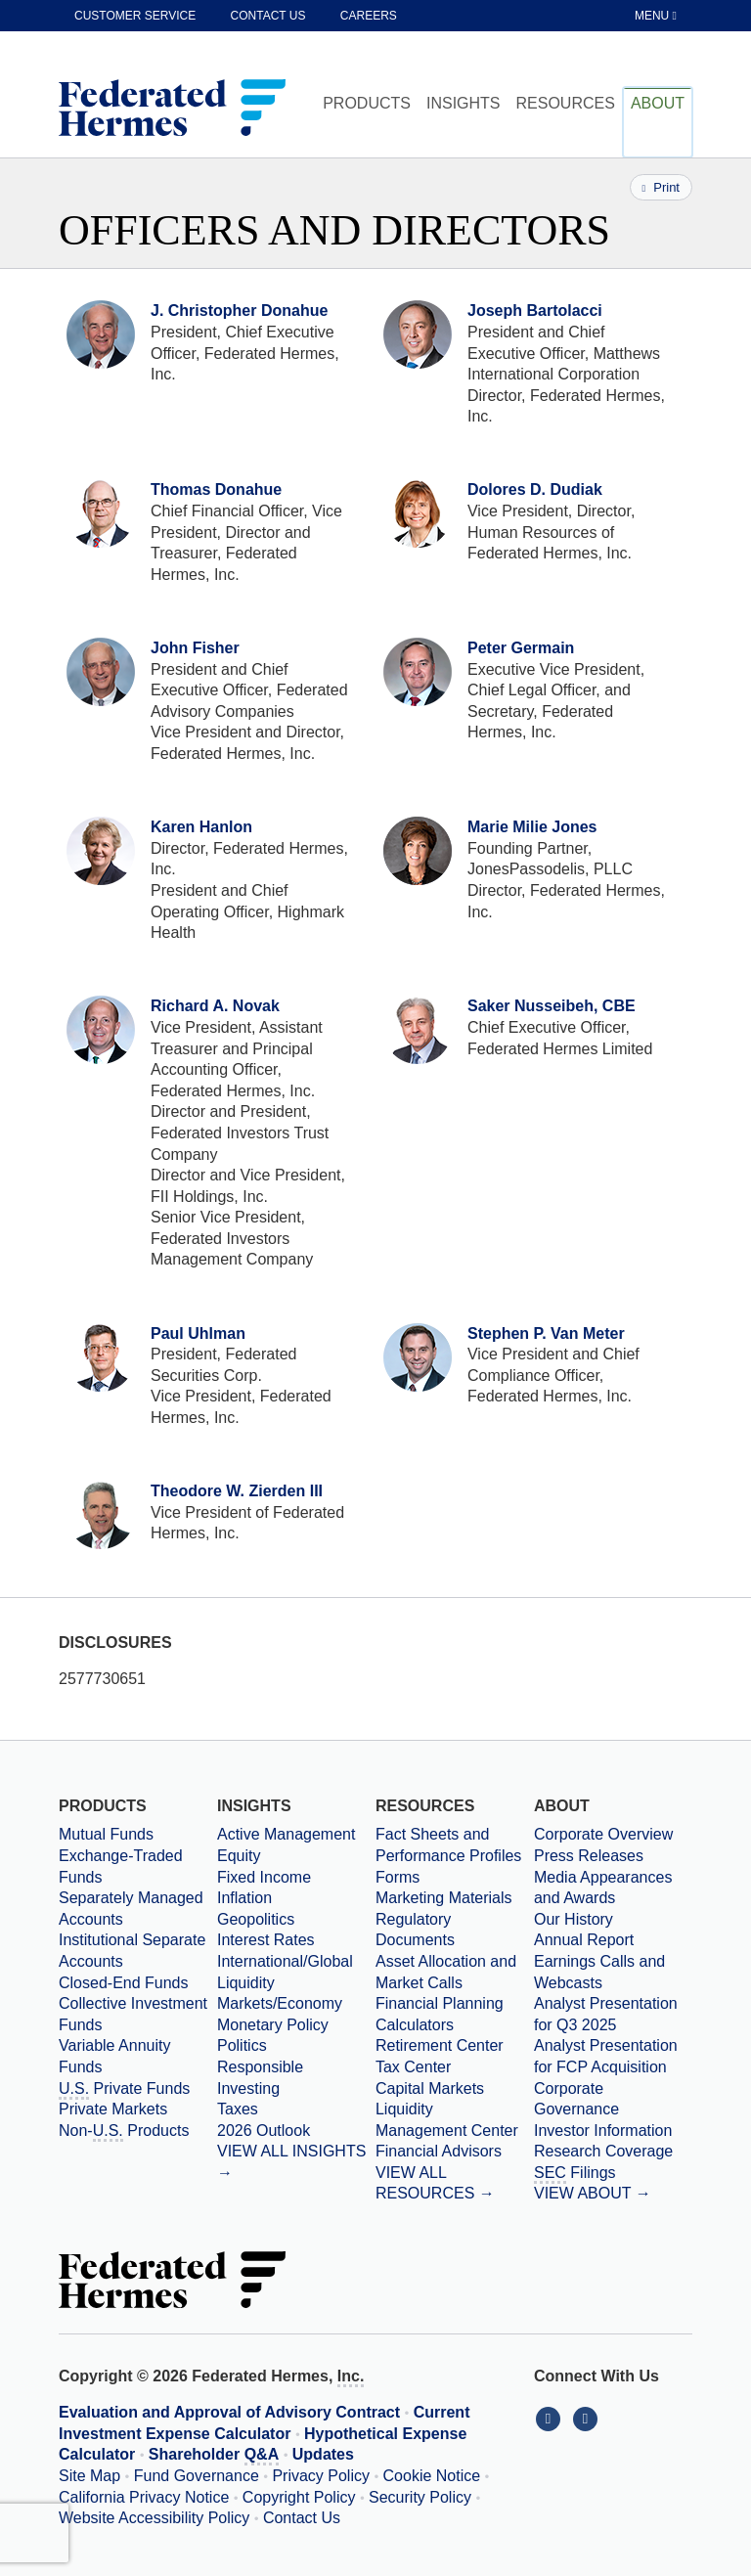 The image size is (751, 2576). I want to click on Evaluation and Approval of Advisory Contract, so click(229, 2412).